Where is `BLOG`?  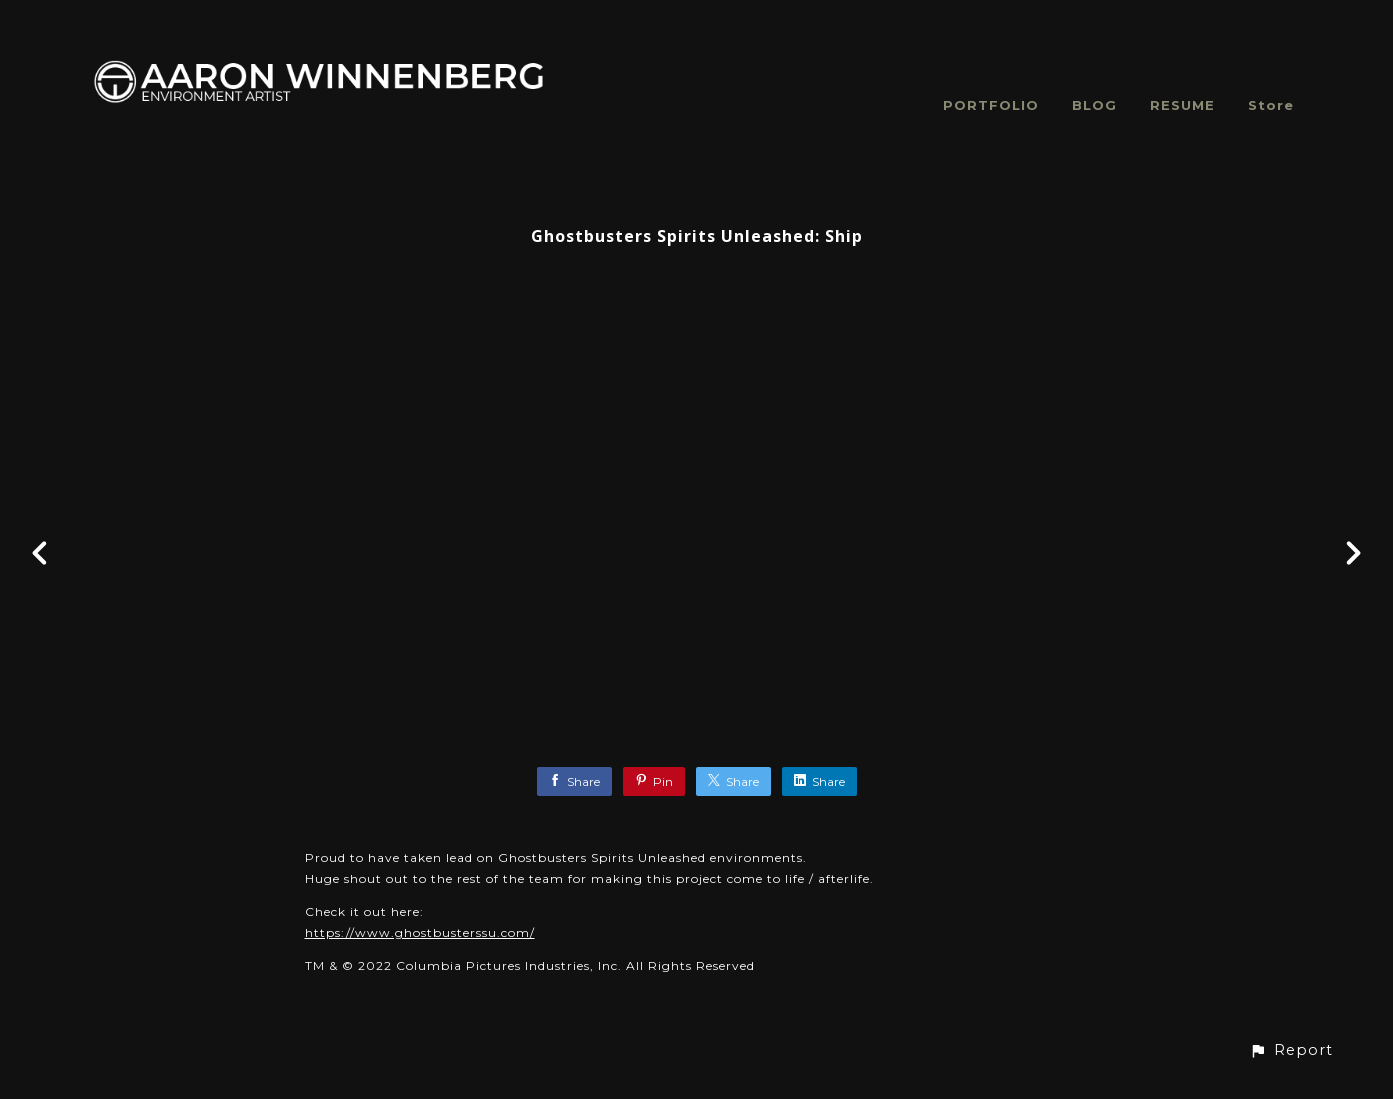 BLOG is located at coordinates (1094, 105).